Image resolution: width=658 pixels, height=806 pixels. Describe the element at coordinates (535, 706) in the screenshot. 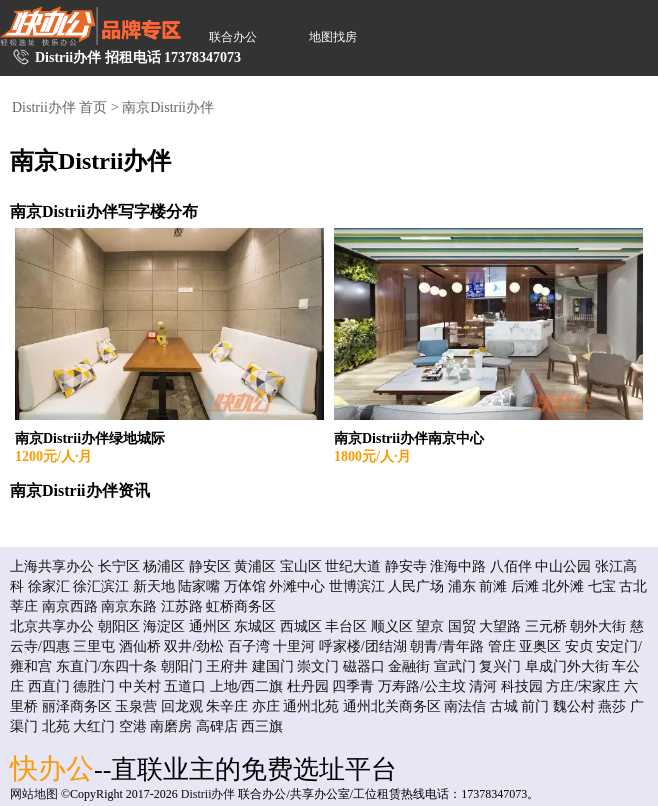

I see `前门` at that location.